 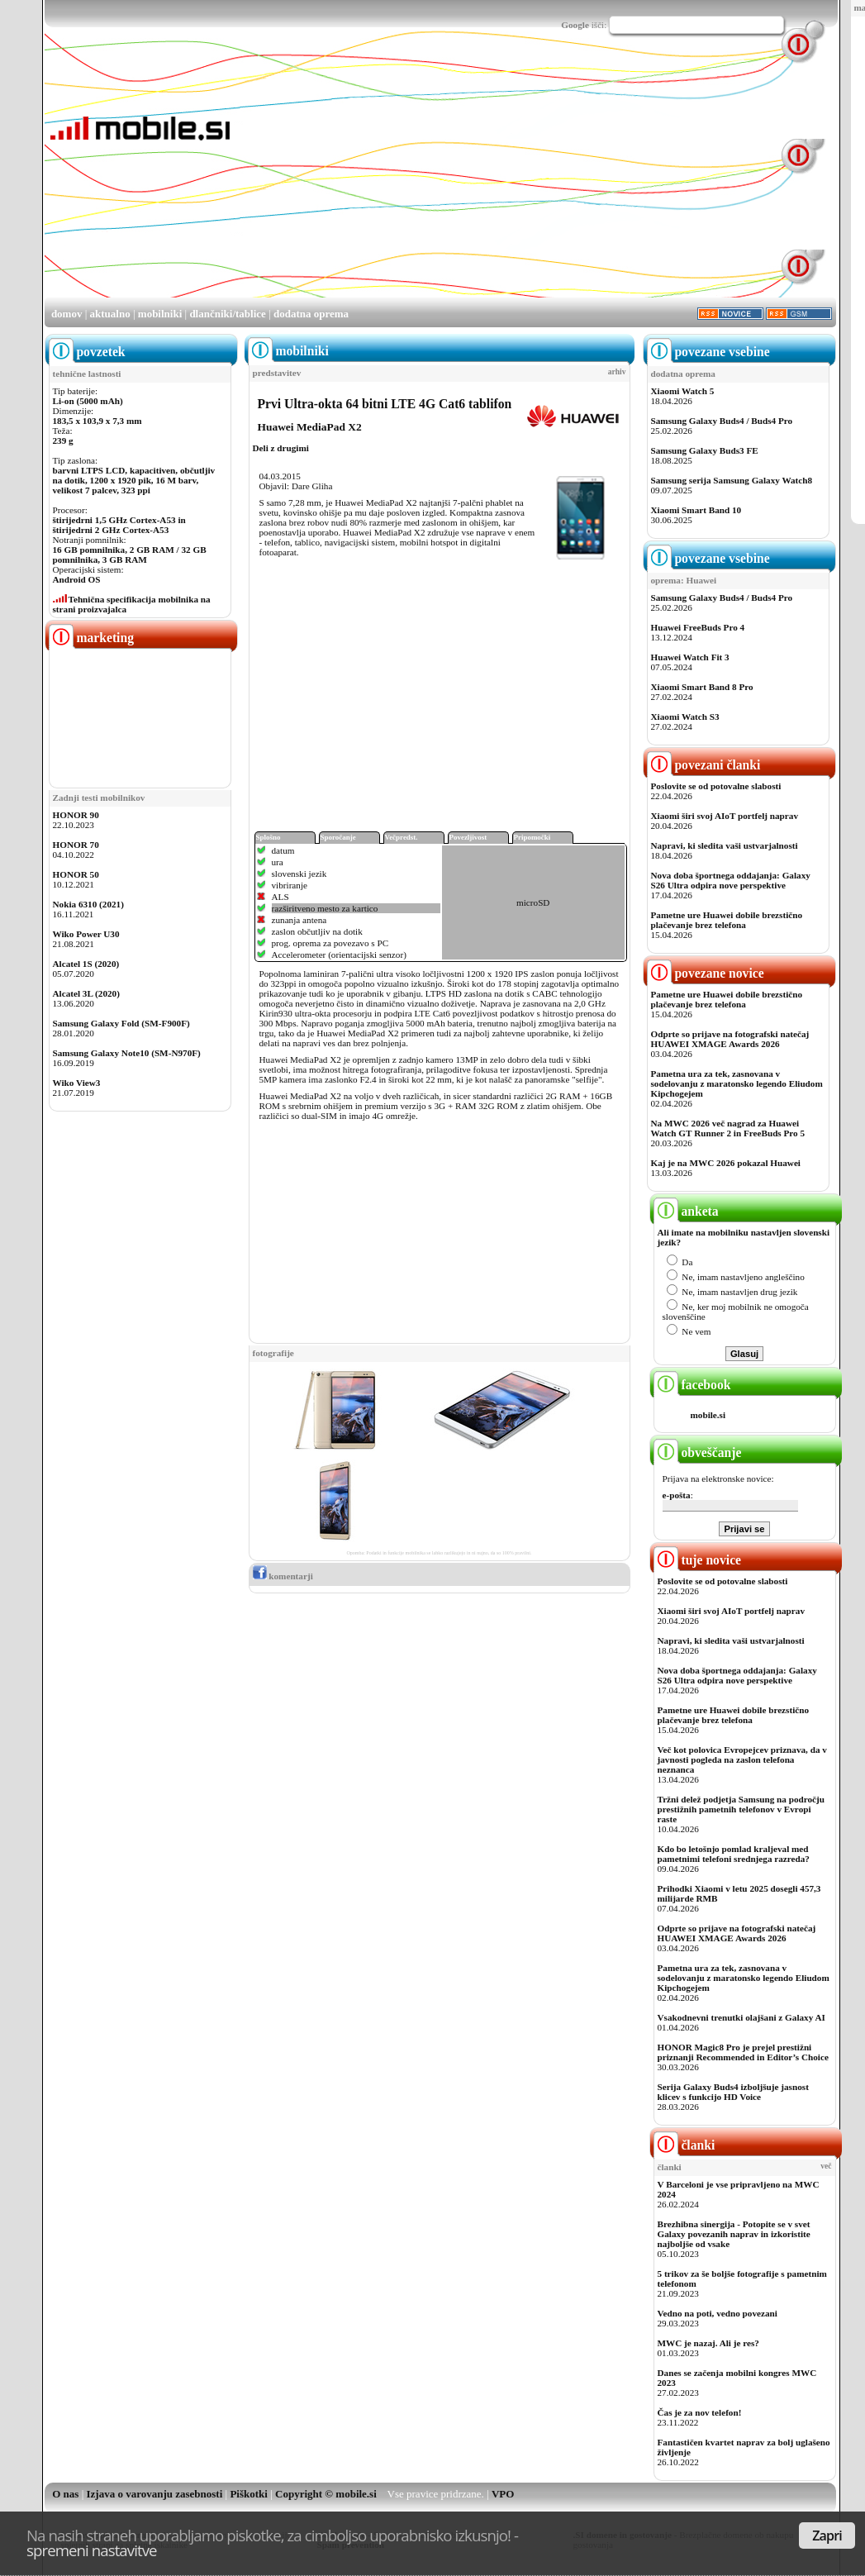 I want to click on Xiaomi širi svoj AIoT portfelj naprav, so click(x=724, y=816).